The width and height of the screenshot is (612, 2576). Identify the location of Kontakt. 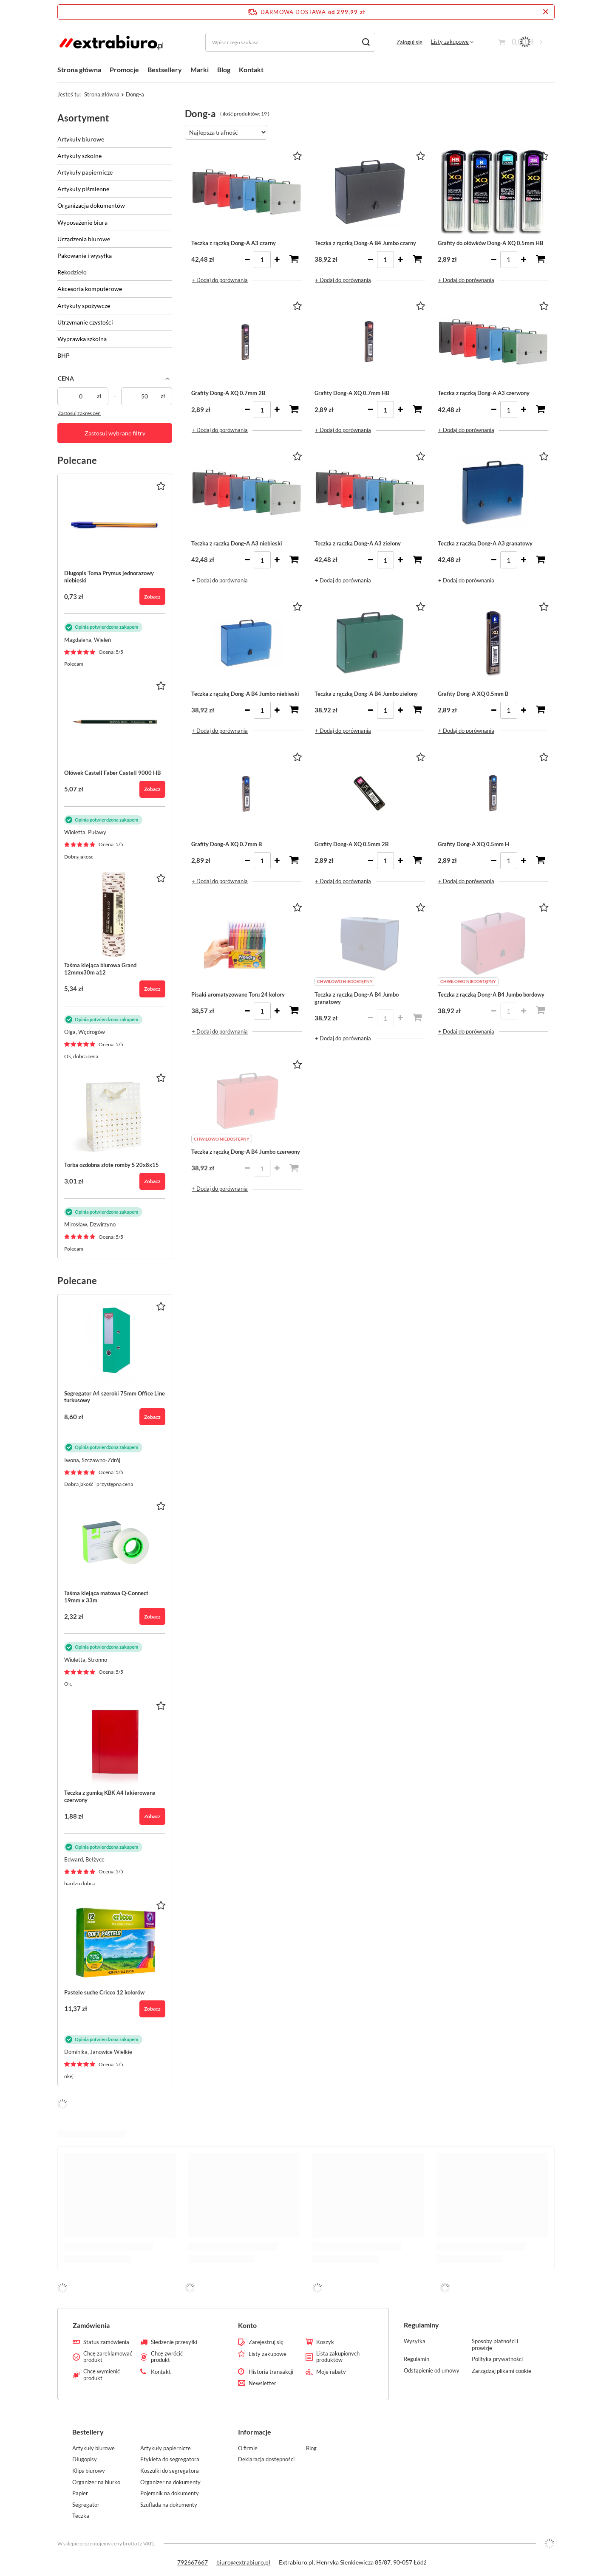
(251, 69).